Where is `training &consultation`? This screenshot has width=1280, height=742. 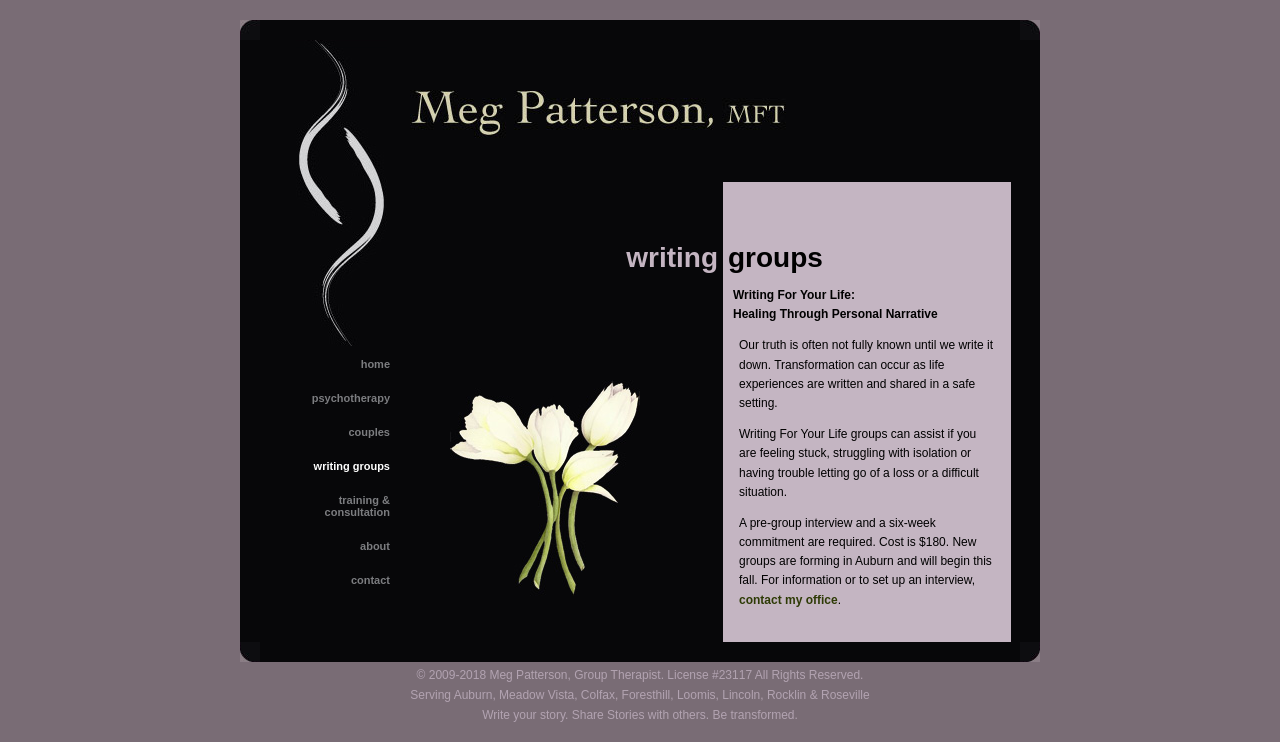
training &consultation is located at coordinates (357, 506).